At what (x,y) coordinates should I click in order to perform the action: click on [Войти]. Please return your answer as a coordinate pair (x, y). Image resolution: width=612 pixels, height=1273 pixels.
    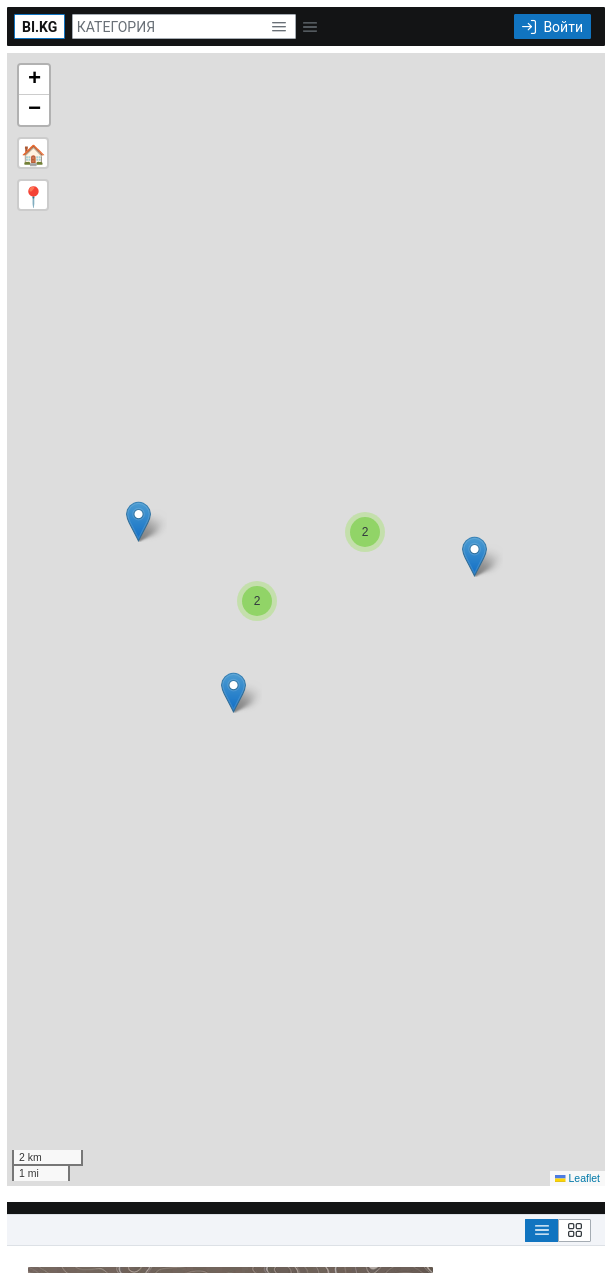
    Looking at the image, I should click on (552, 26).